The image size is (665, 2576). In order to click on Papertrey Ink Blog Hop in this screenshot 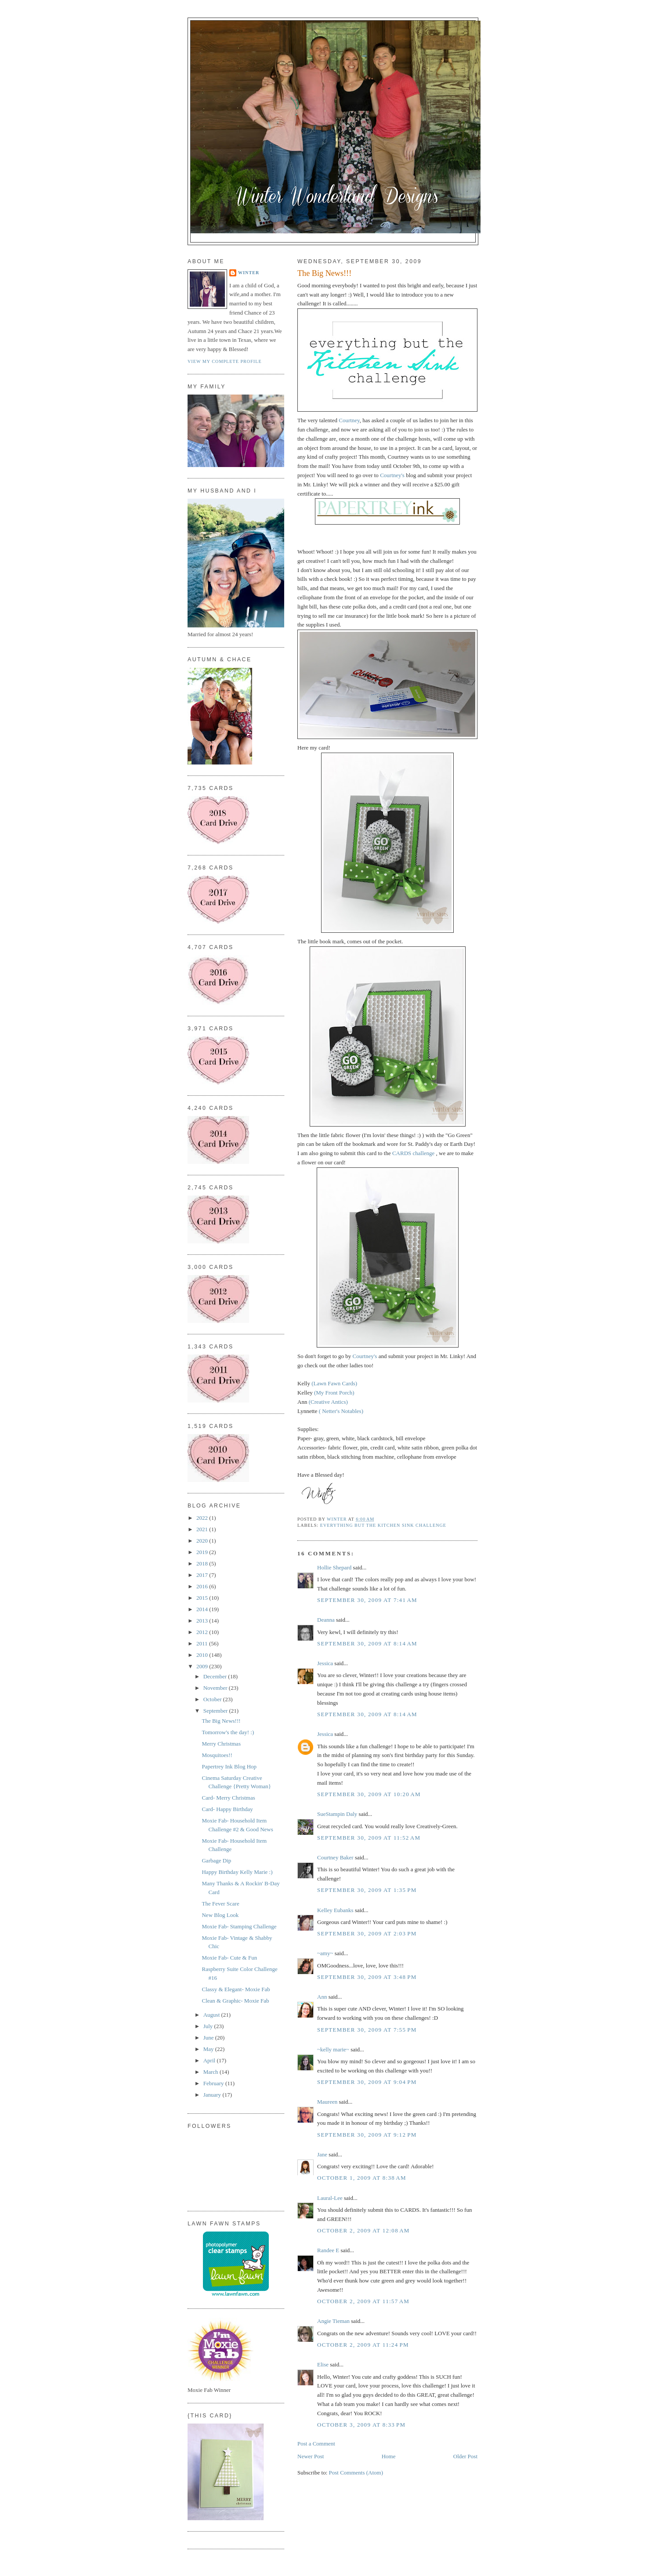, I will do `click(229, 1766)`.